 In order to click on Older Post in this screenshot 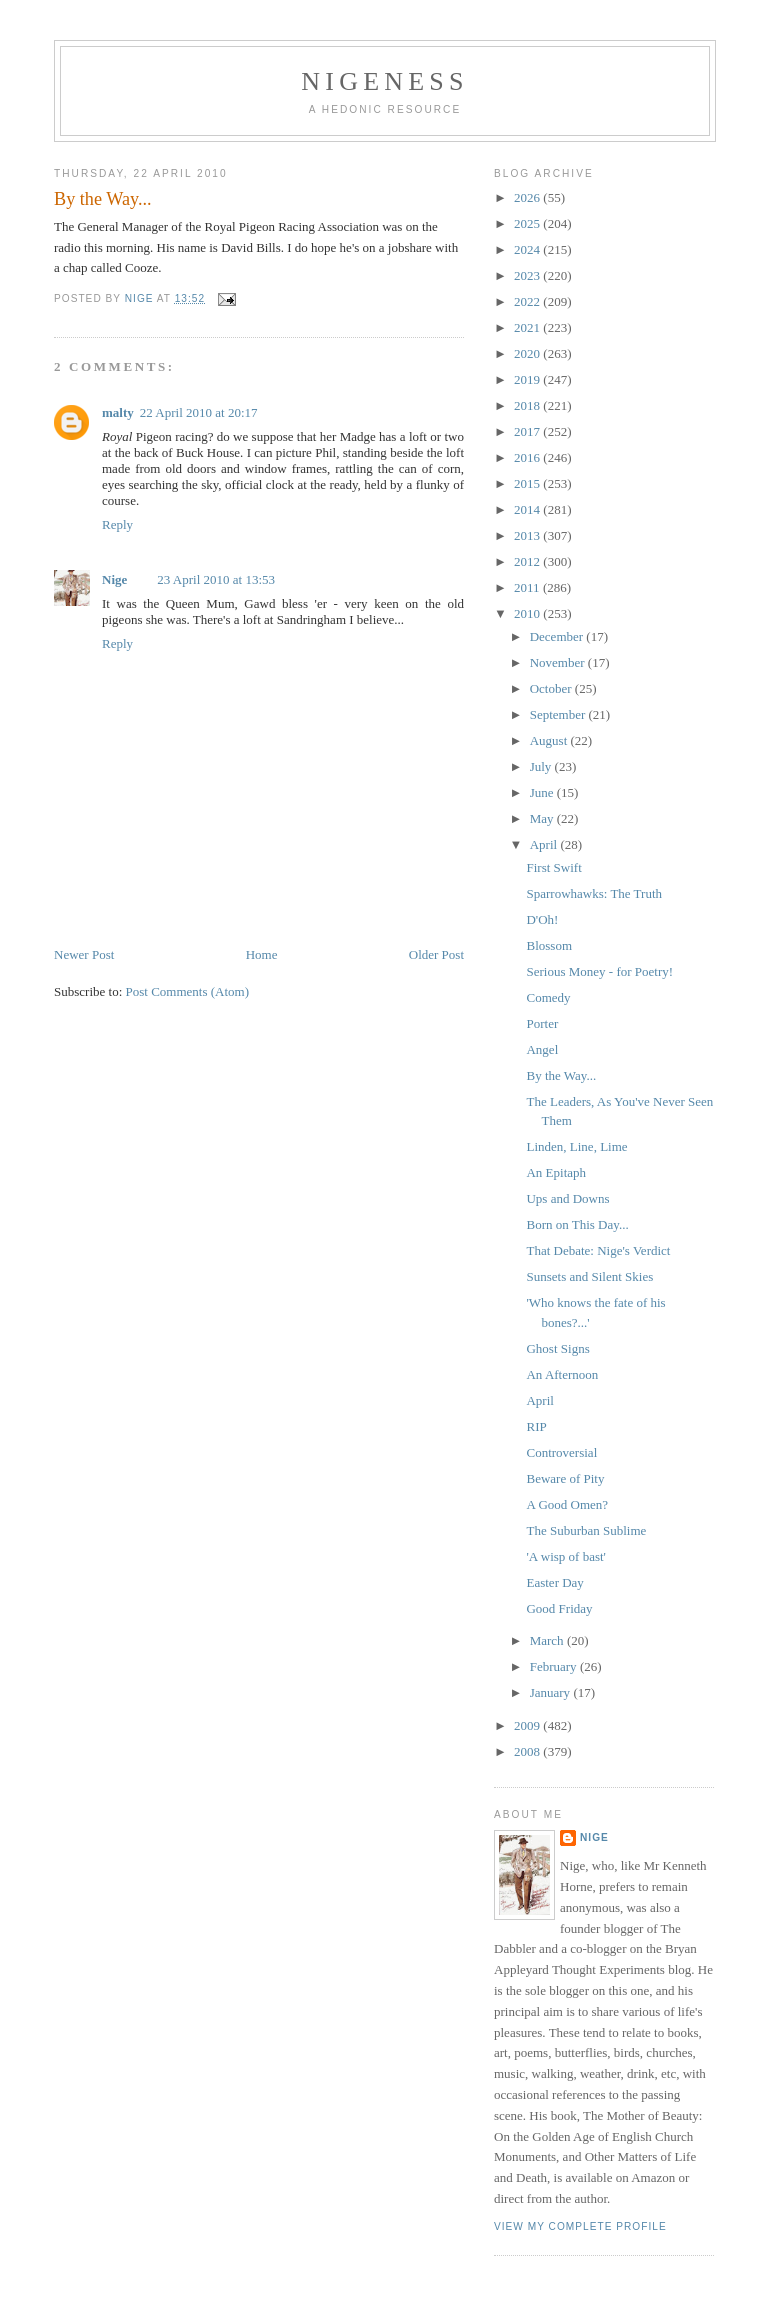, I will do `click(436, 954)`.